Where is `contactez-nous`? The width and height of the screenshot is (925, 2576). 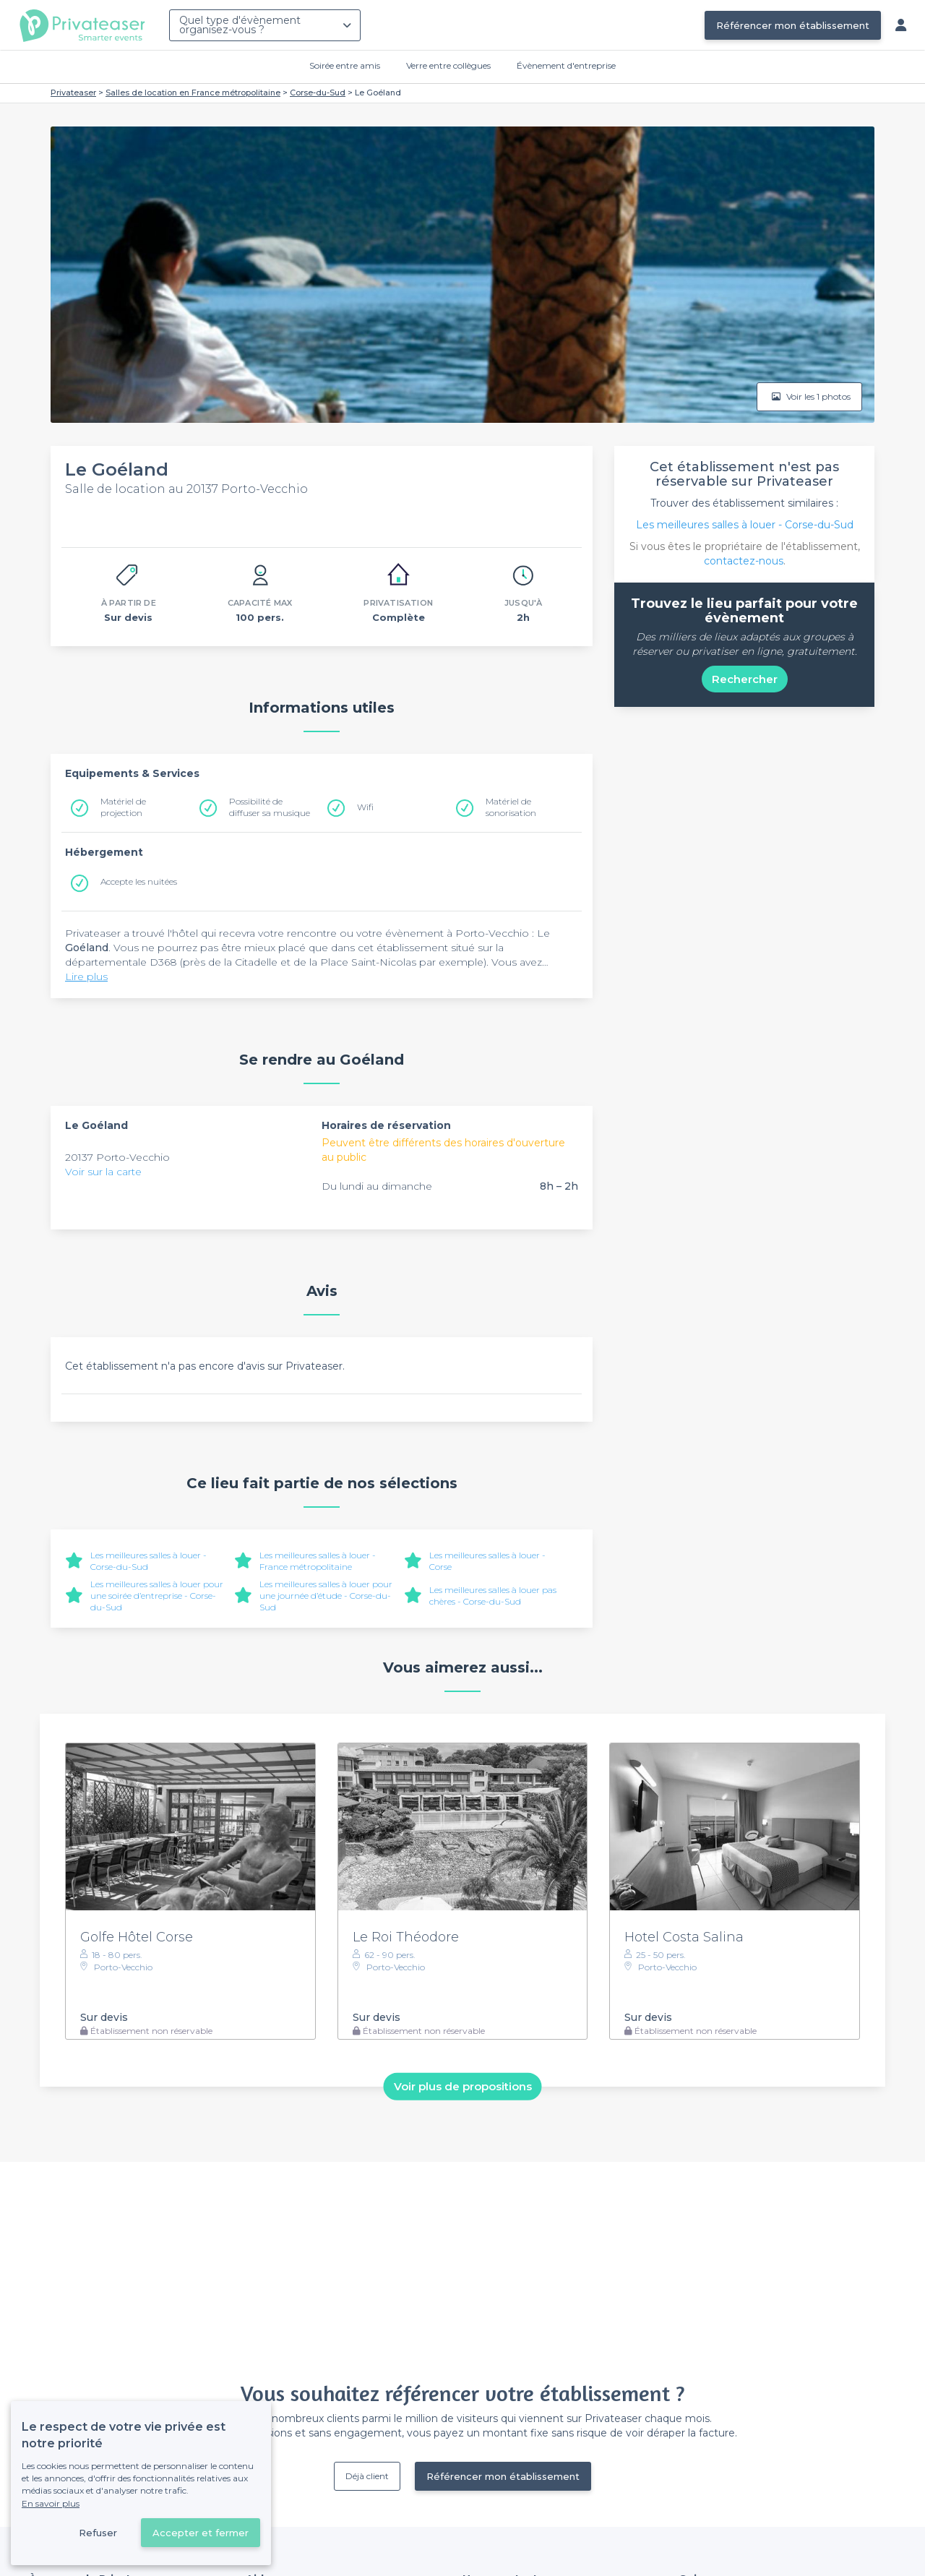 contactez-nous is located at coordinates (743, 560).